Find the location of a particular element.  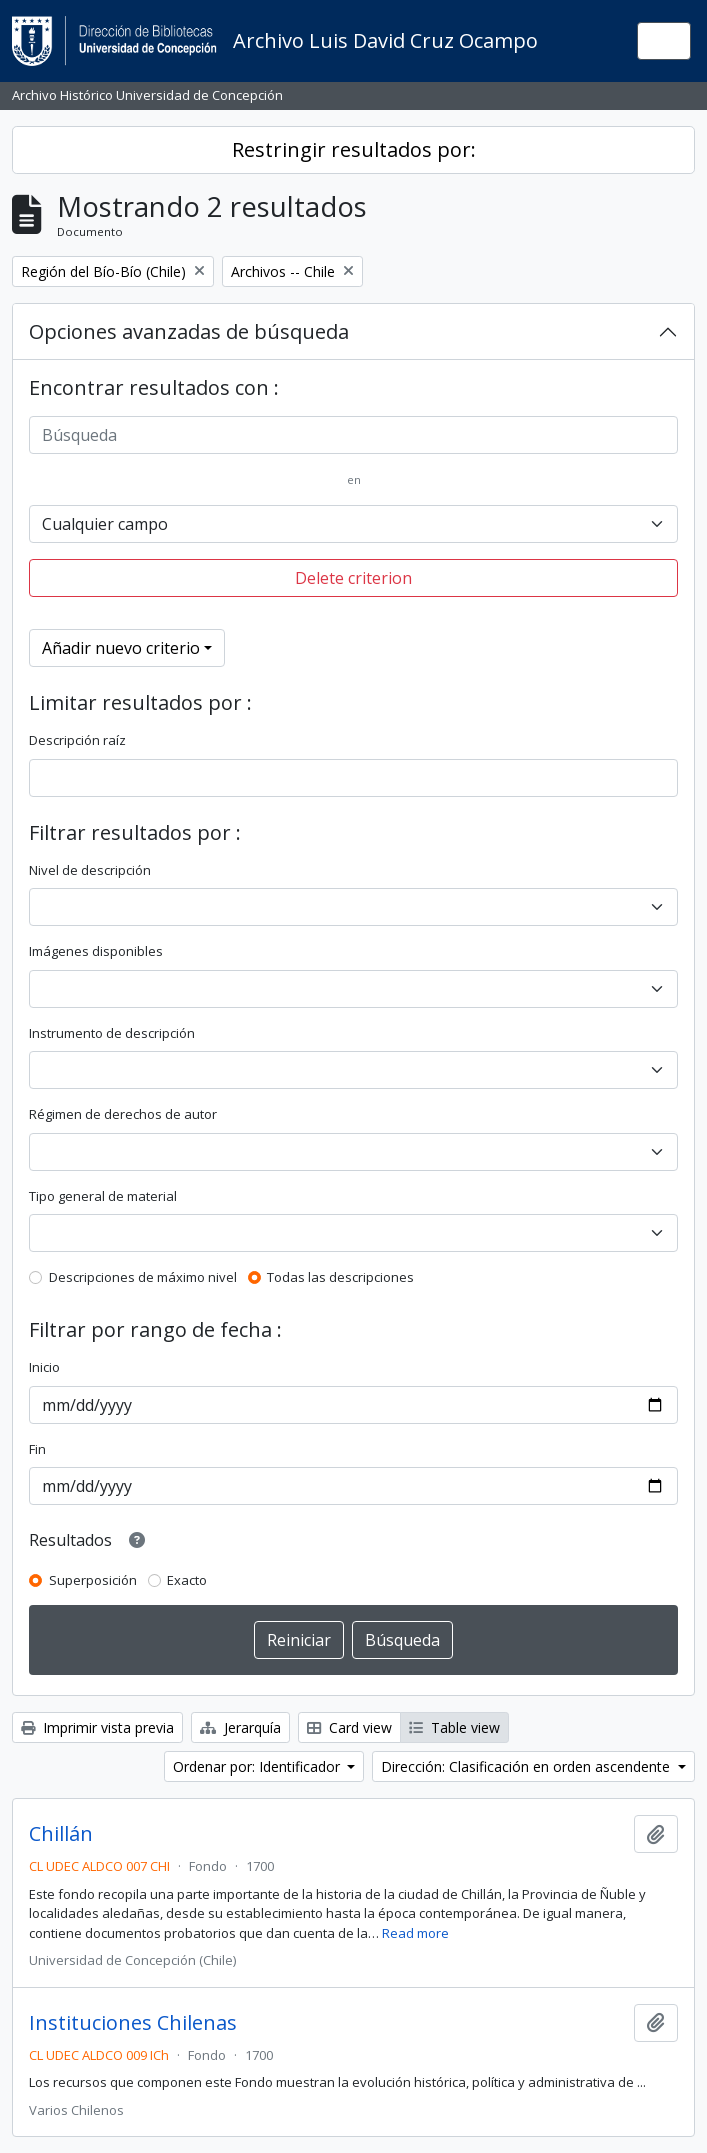

Restringir resultados por: is located at coordinates (354, 149).